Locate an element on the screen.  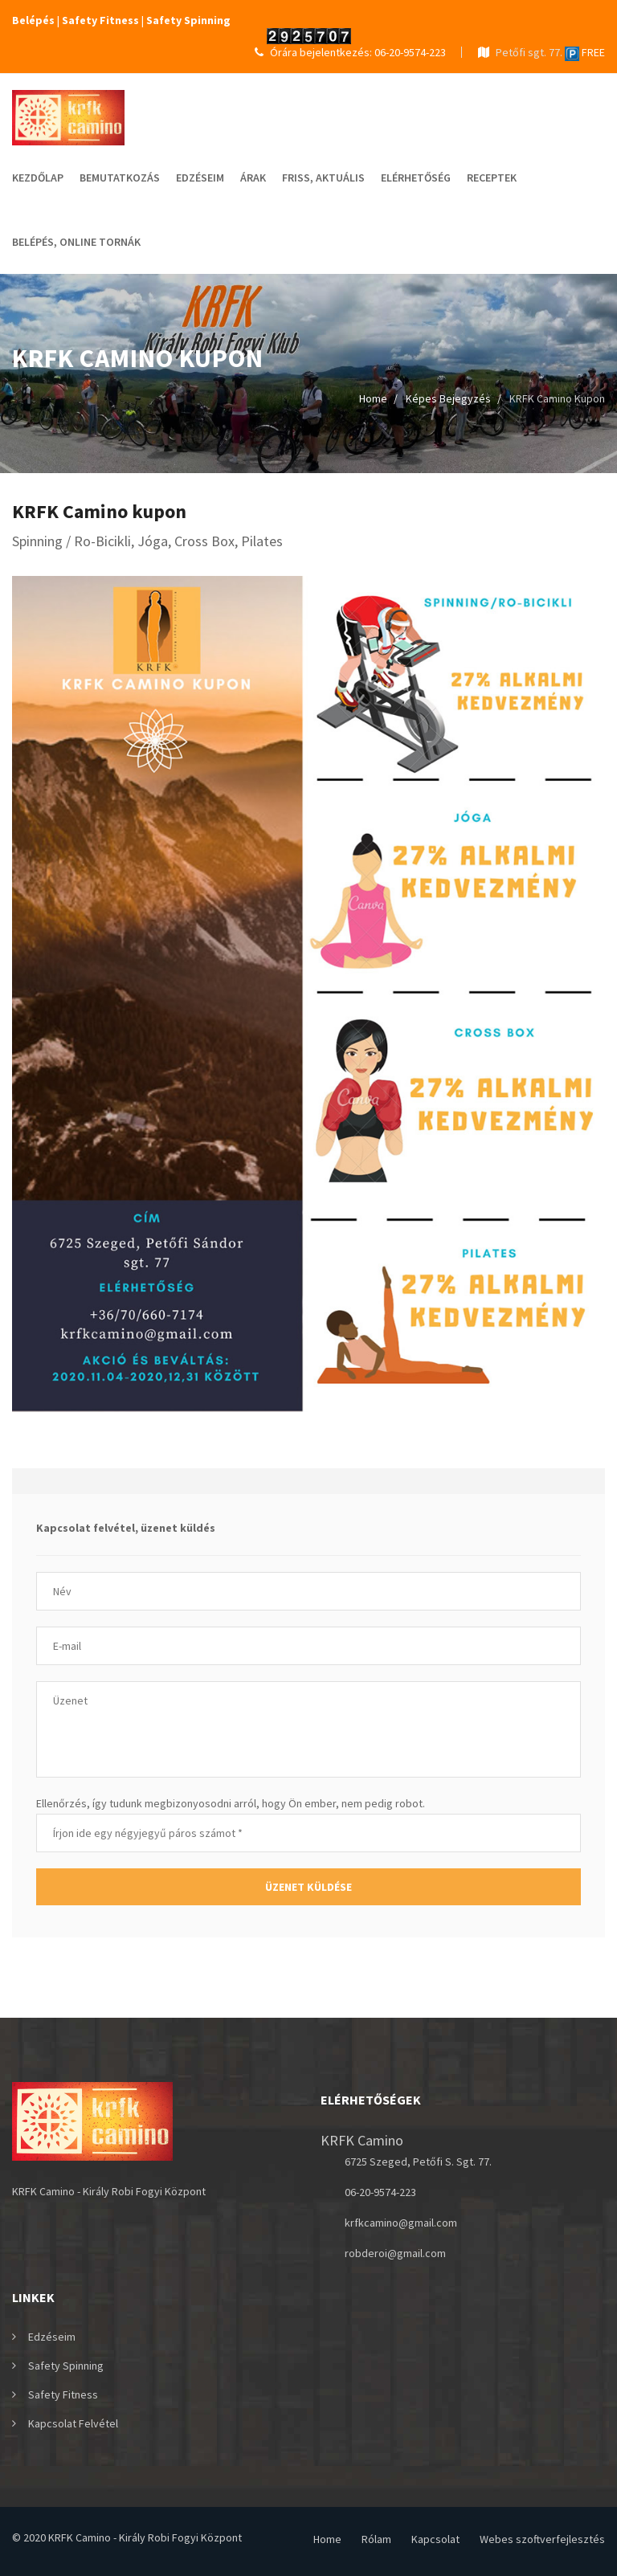
FREE is located at coordinates (585, 52).